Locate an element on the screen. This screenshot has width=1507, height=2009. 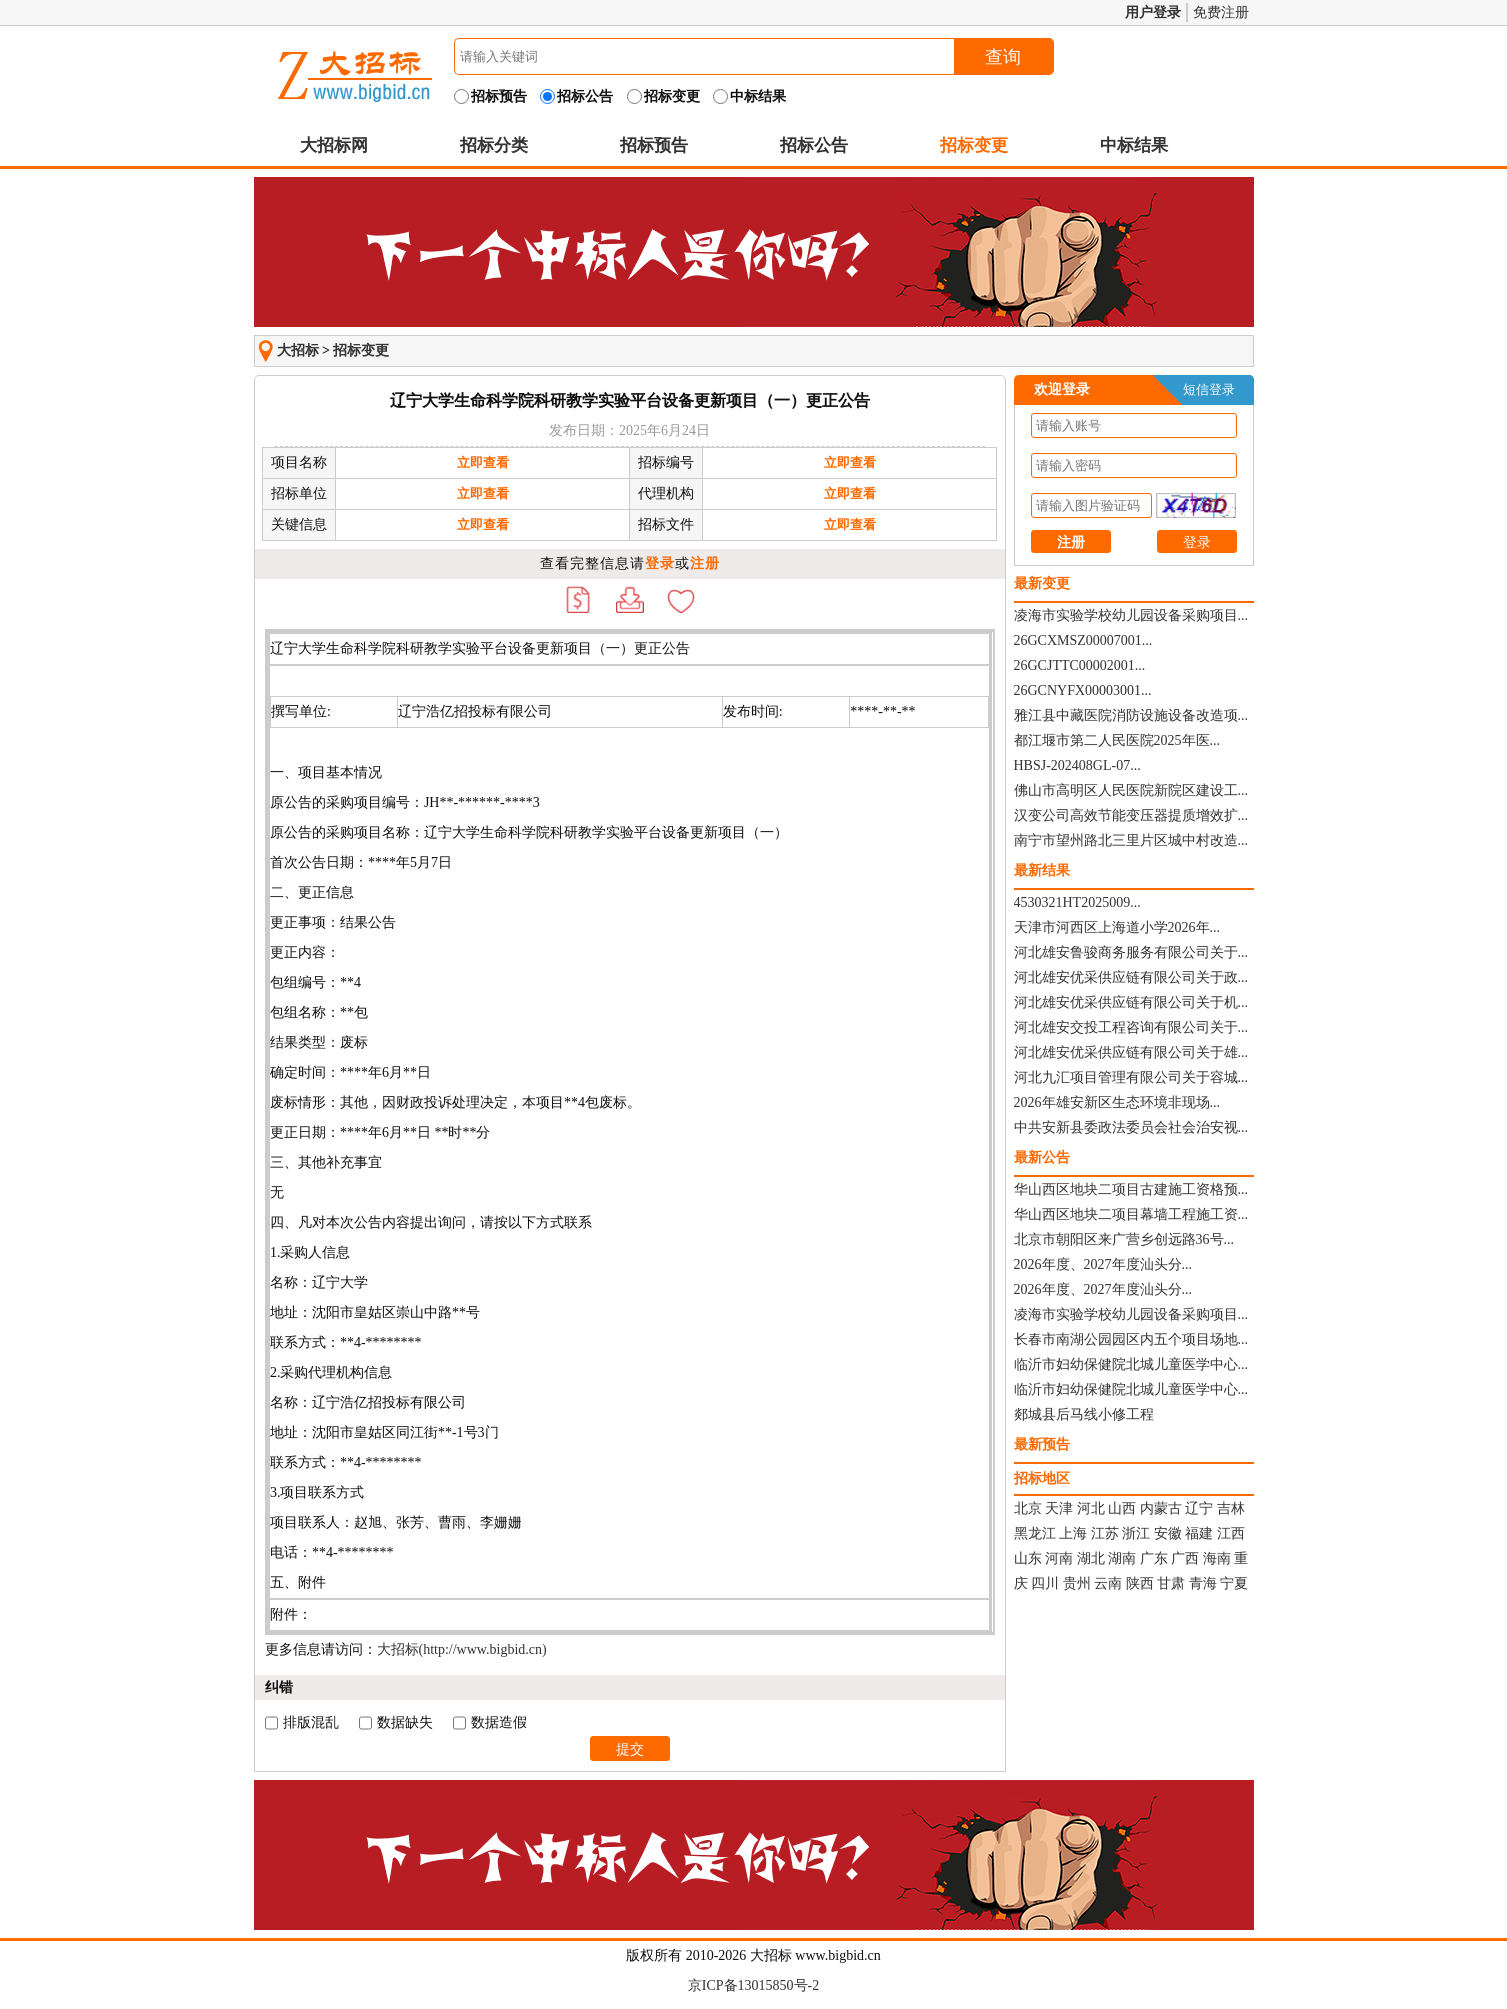
中标结果 is located at coordinates (1134, 145).